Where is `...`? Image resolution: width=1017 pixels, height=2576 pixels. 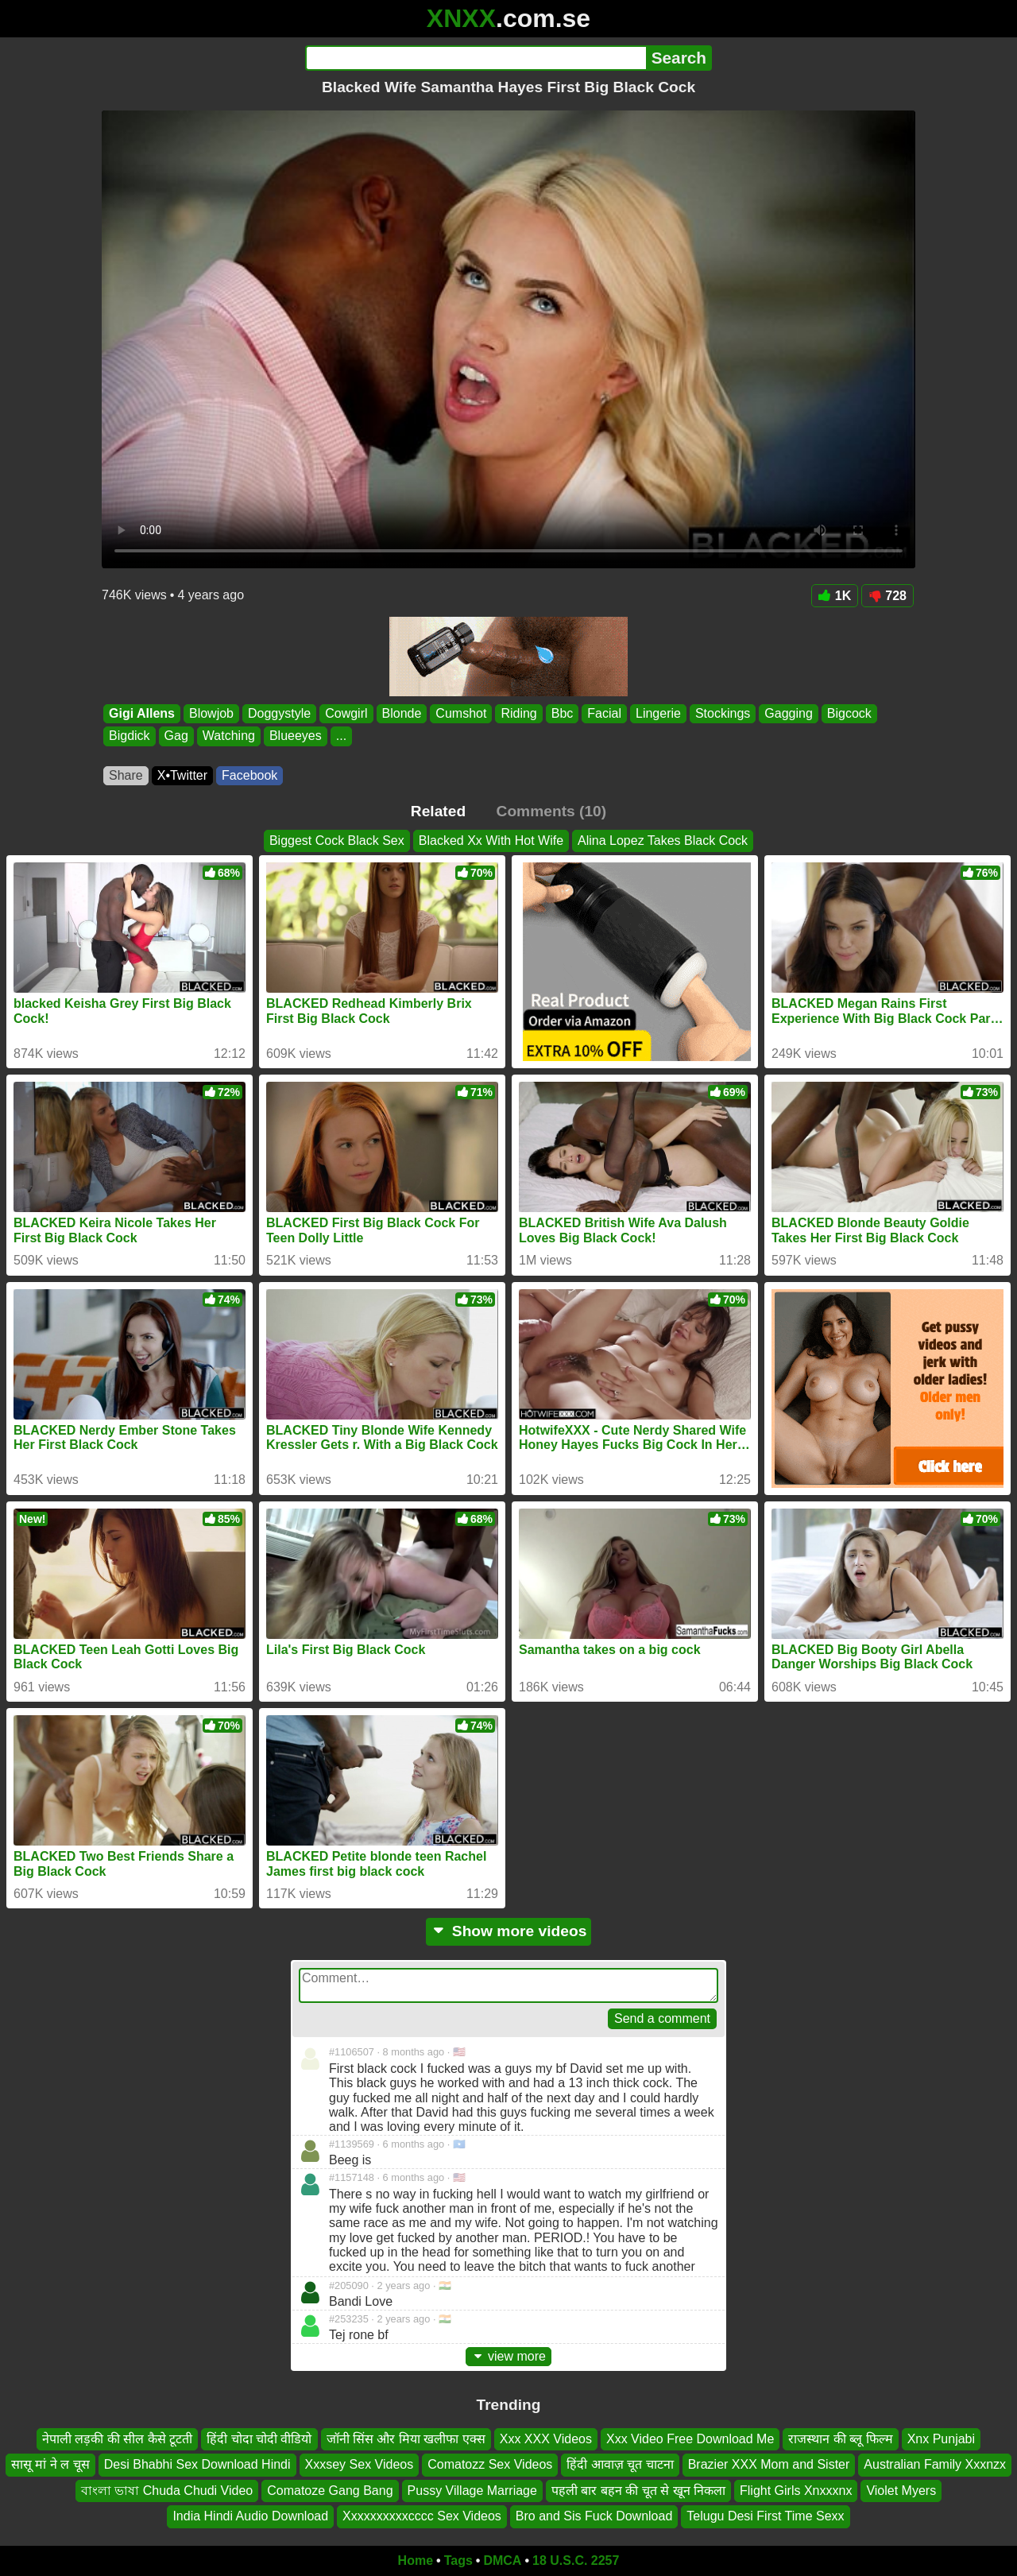 ... is located at coordinates (341, 736).